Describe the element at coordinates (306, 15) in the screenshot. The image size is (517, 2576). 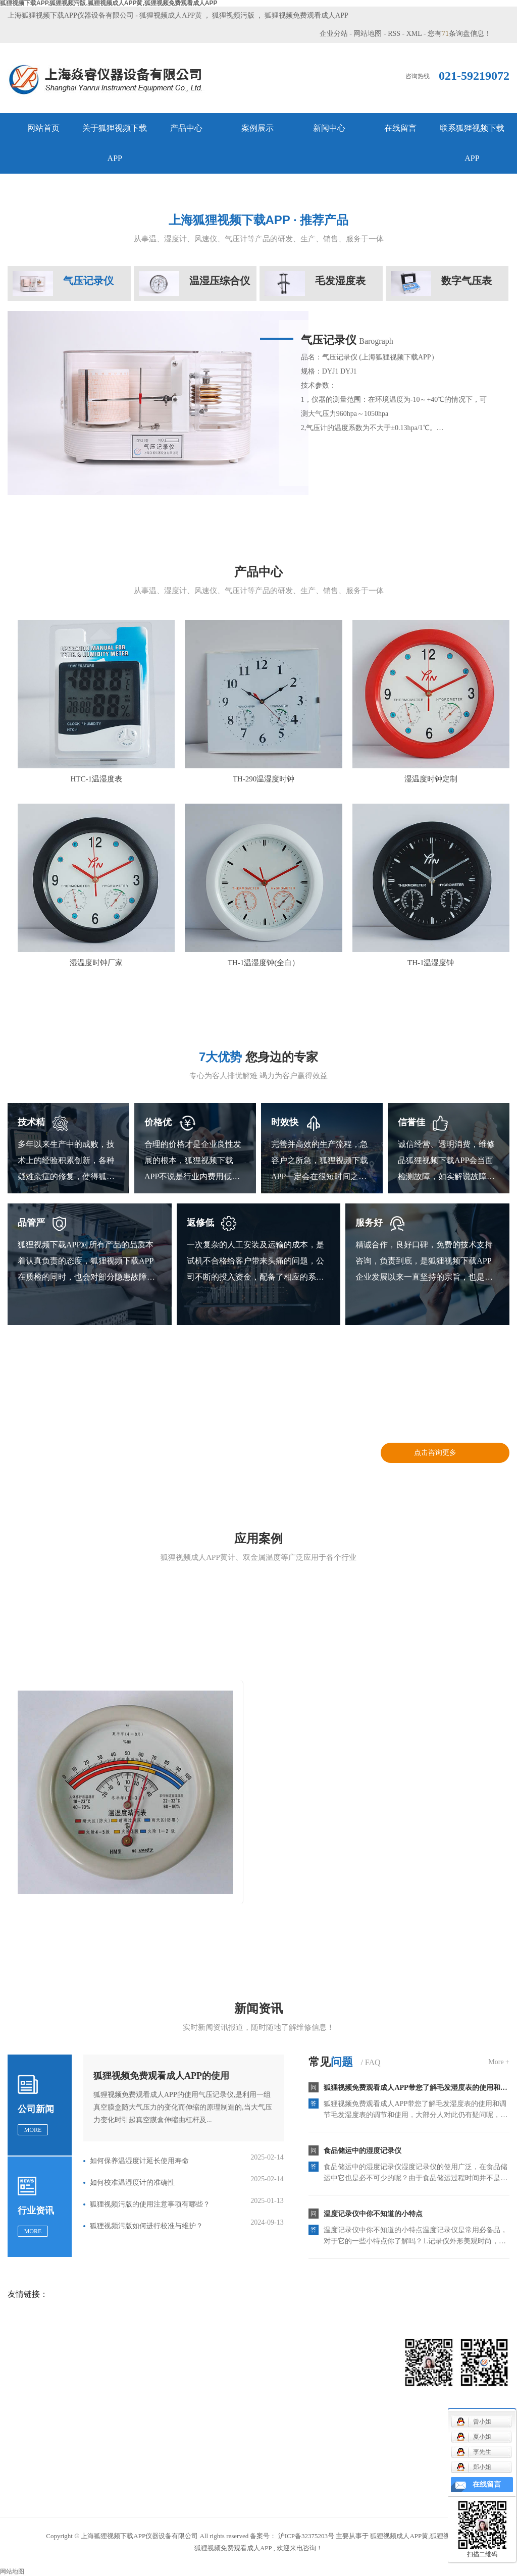
I see `狐狸视频免费观看成人APP` at that location.